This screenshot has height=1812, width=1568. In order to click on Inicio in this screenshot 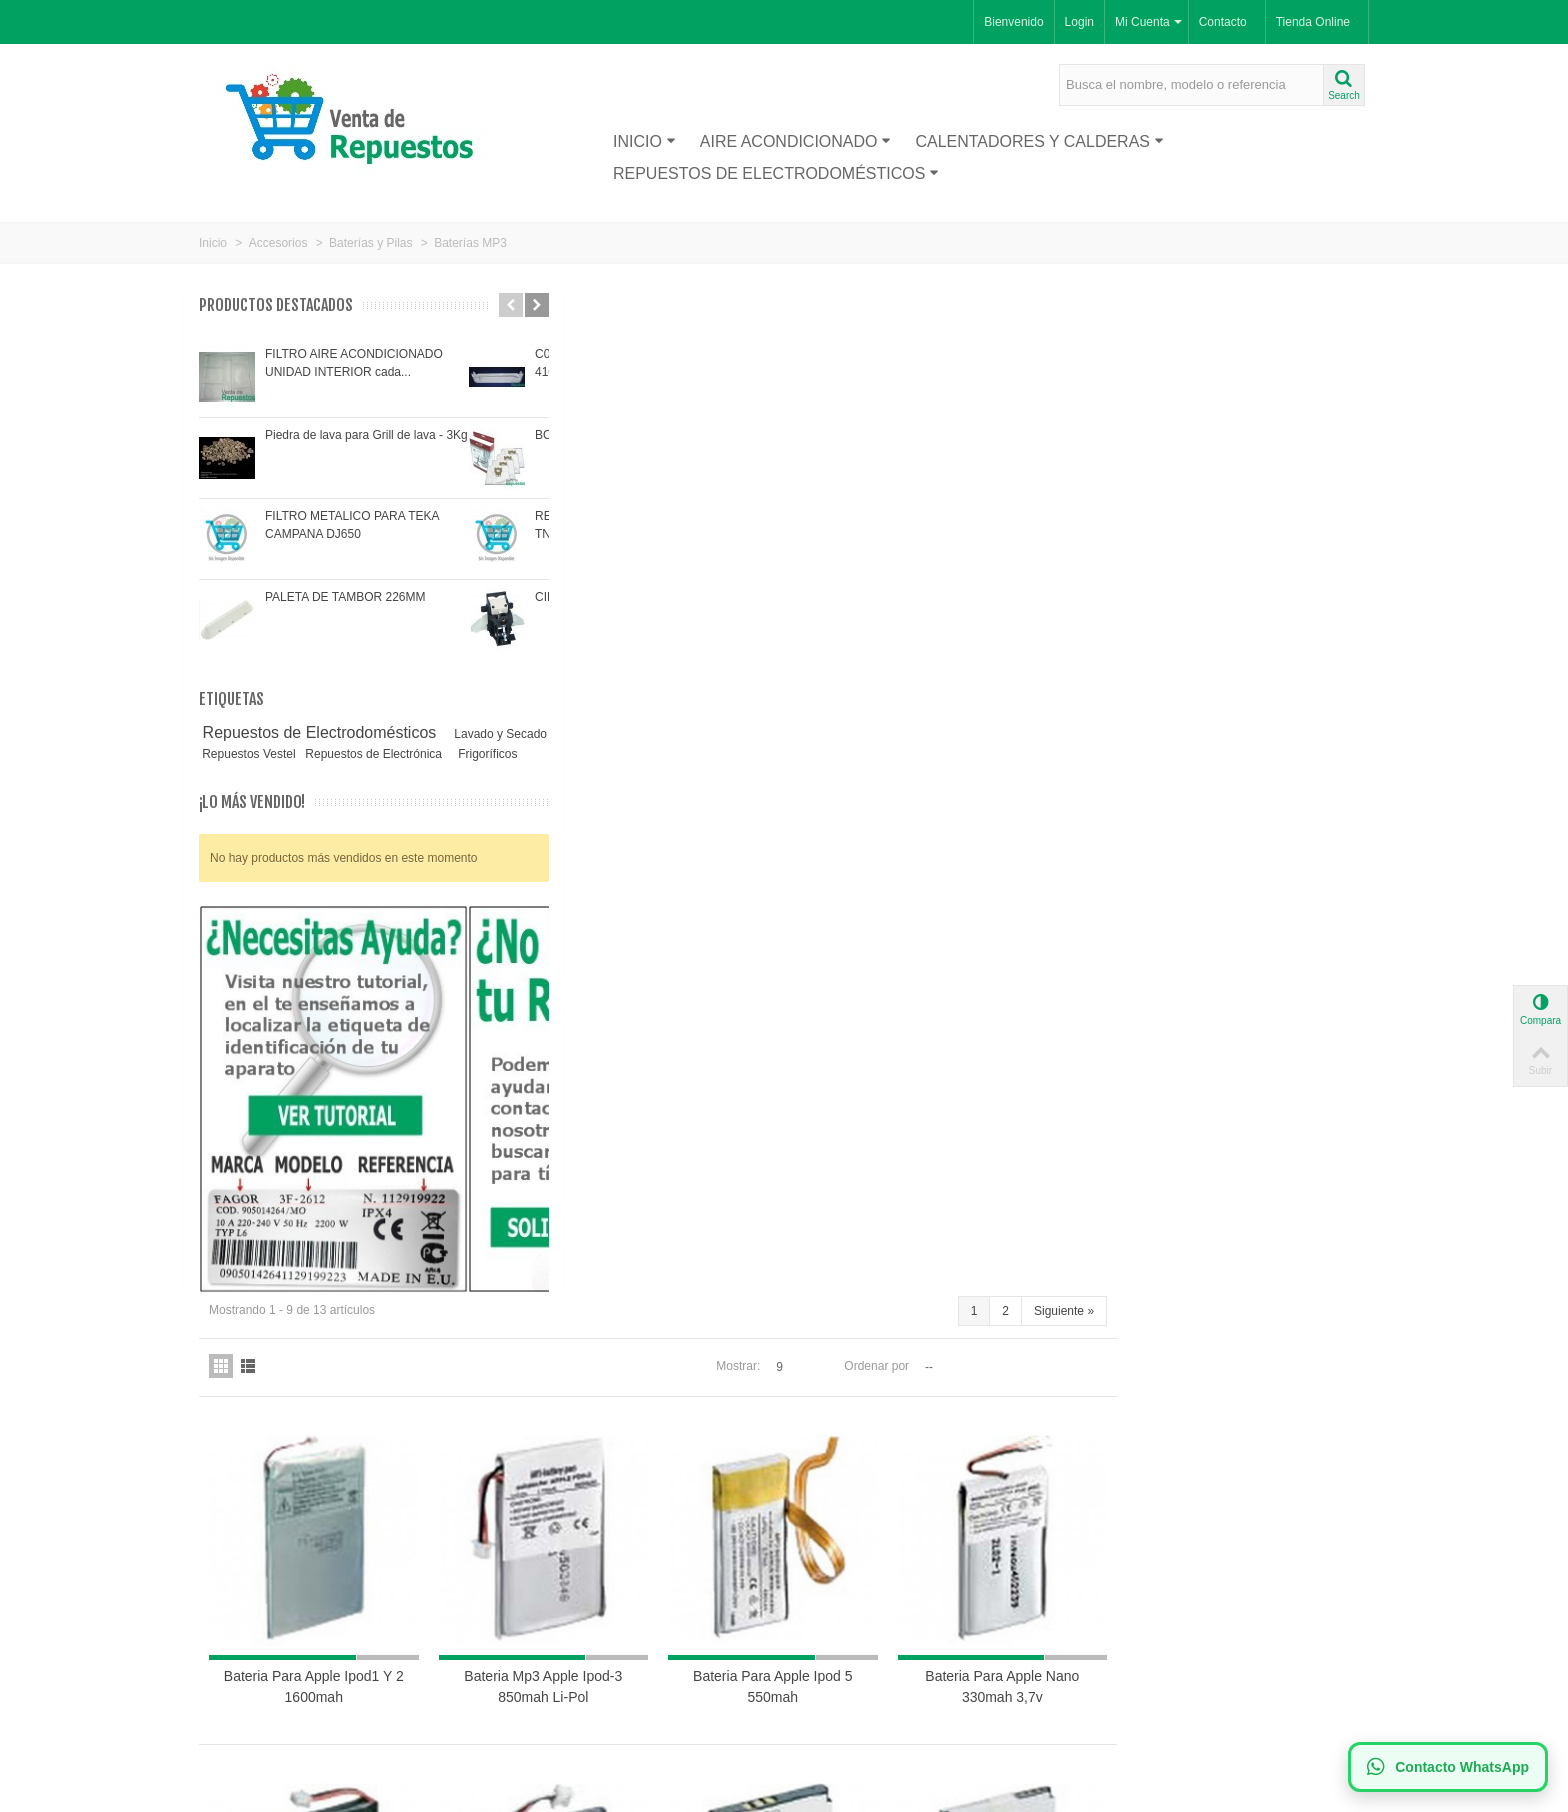, I will do `click(644, 141)`.